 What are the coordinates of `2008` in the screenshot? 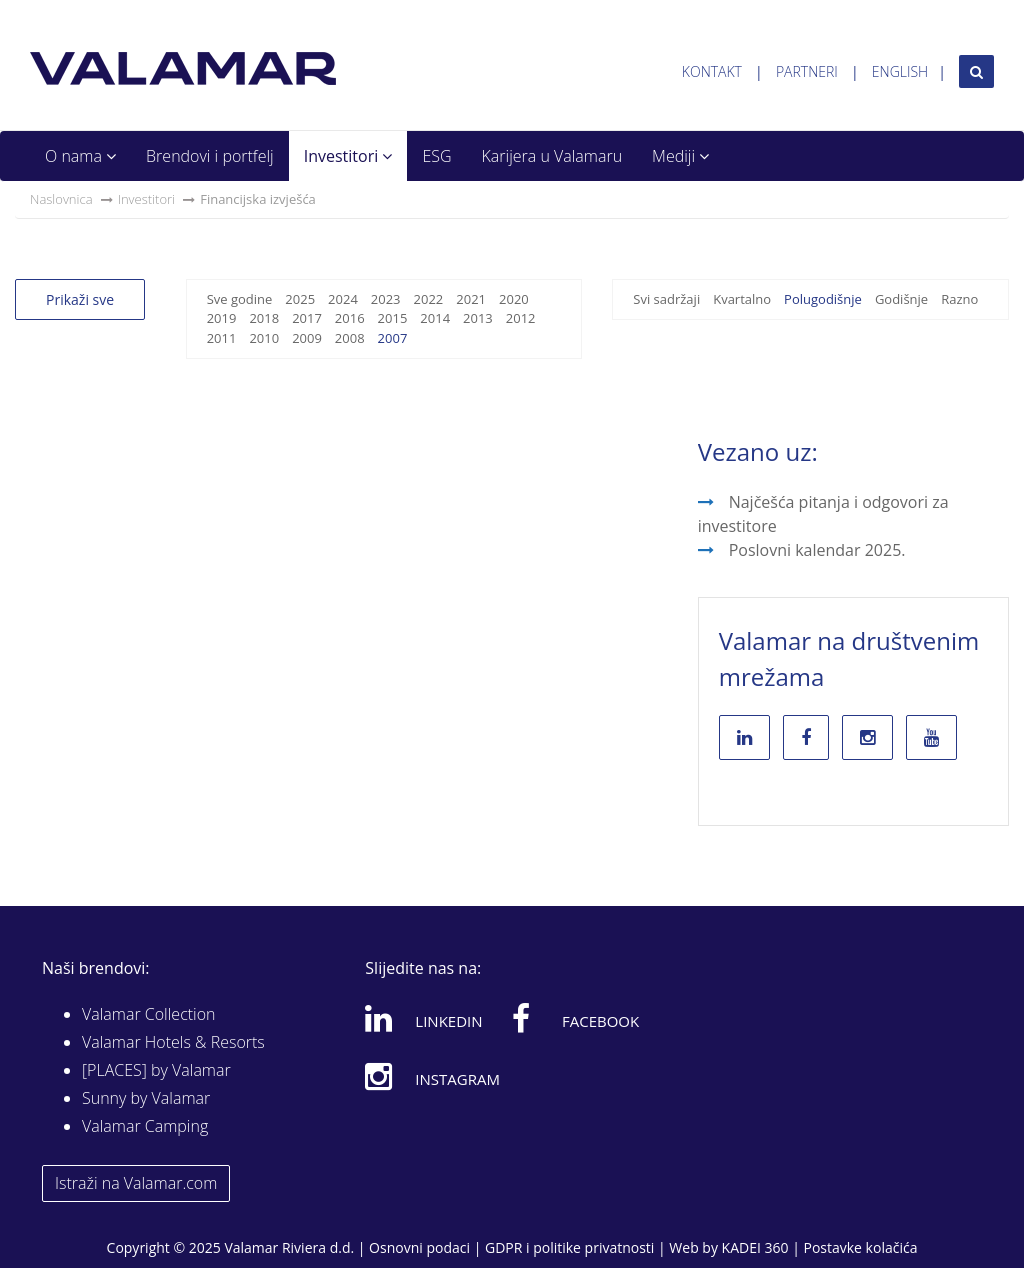 It's located at (350, 338).